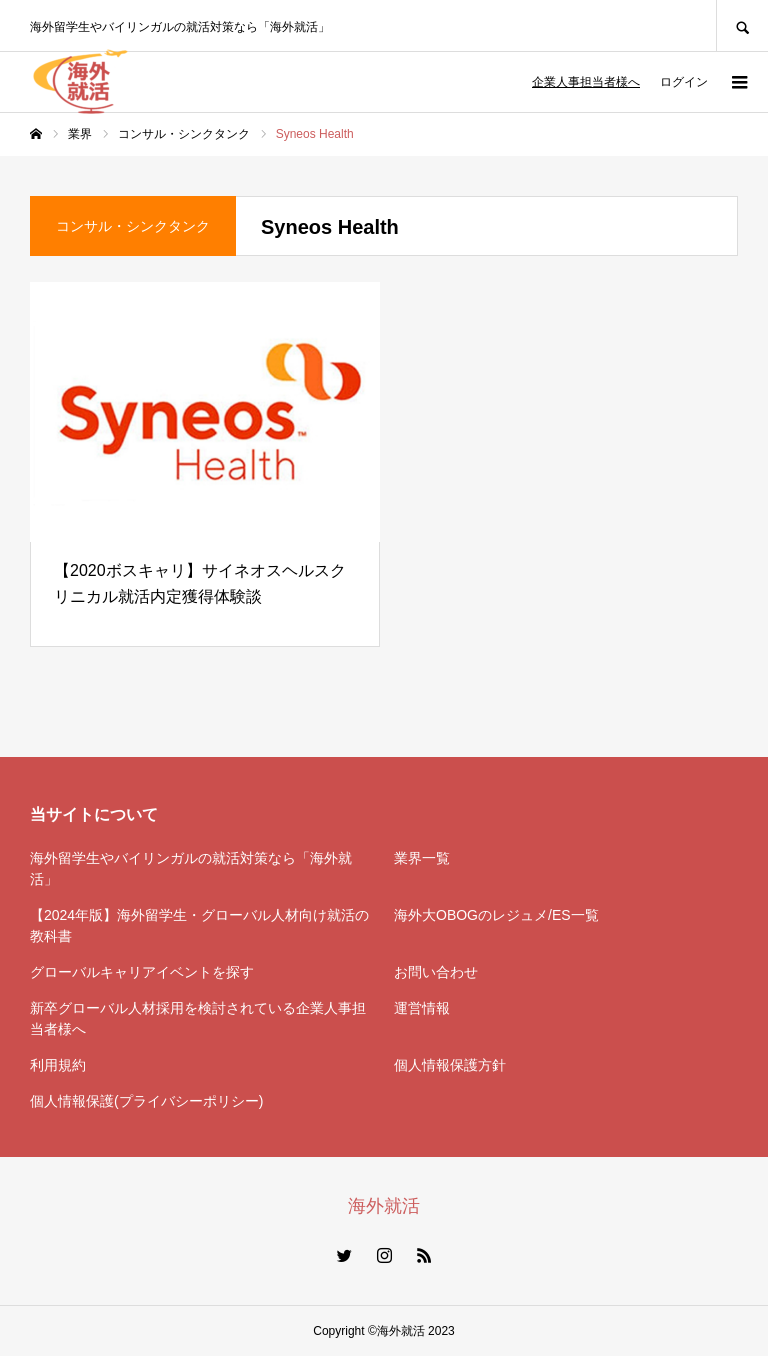 This screenshot has height=1356, width=768. What do you see at coordinates (586, 82) in the screenshot?
I see `企業人事担当者様へ` at bounding box center [586, 82].